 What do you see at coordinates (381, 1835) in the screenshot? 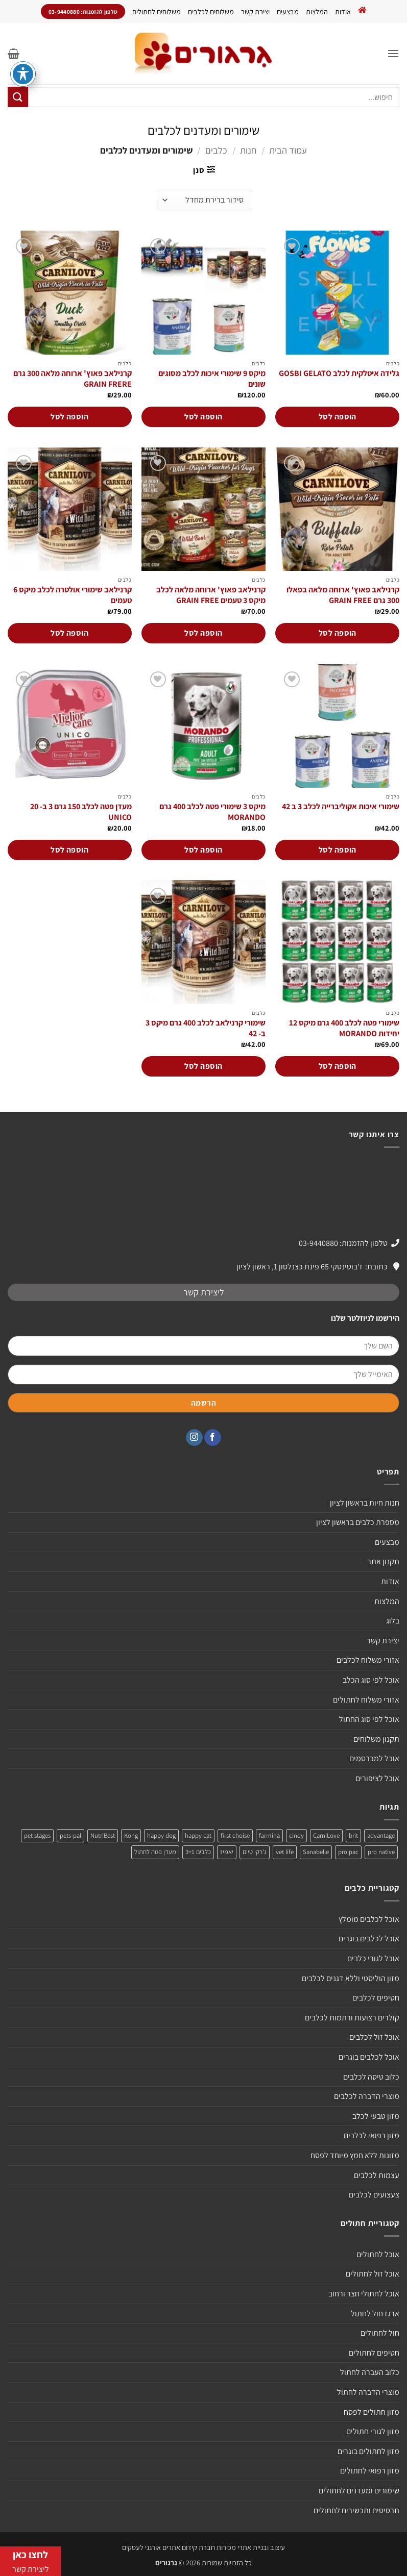
I see `advantage [advantage (2 מוצרים)]` at bounding box center [381, 1835].